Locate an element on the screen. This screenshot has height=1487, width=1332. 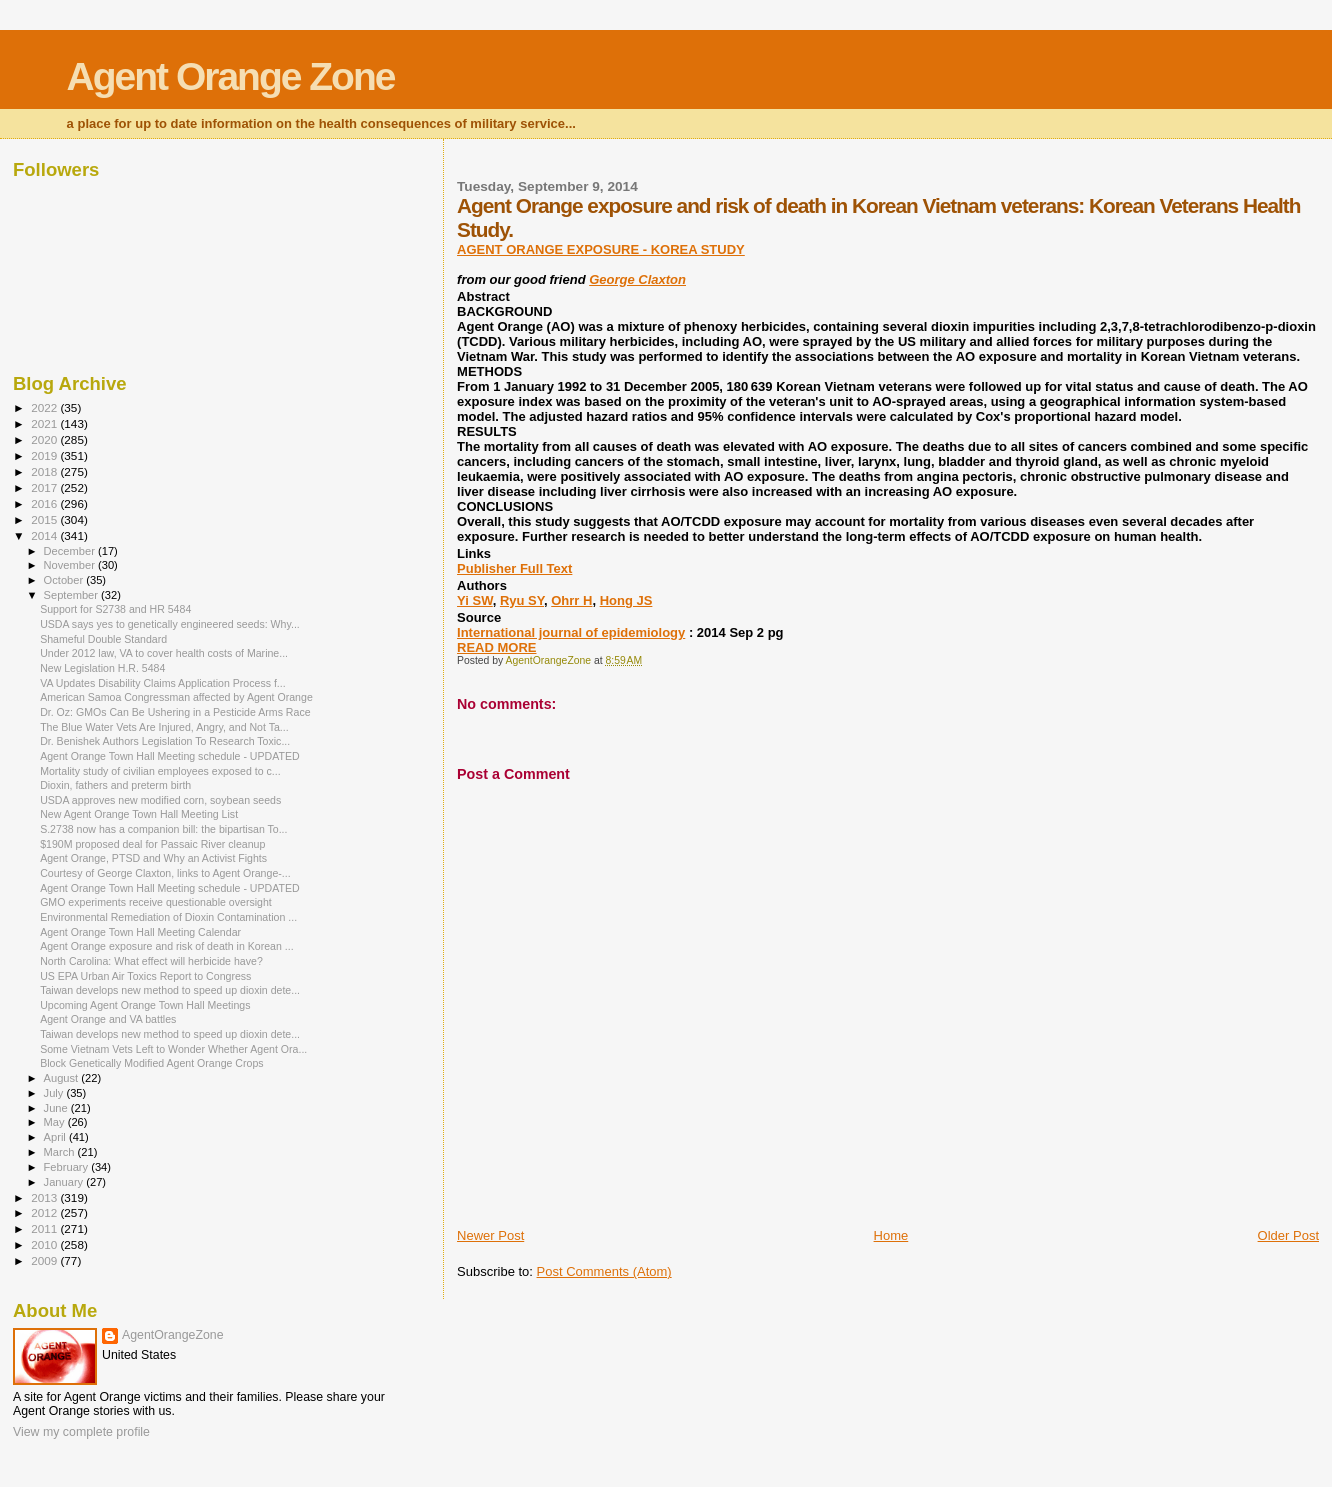
Home is located at coordinates (891, 1235).